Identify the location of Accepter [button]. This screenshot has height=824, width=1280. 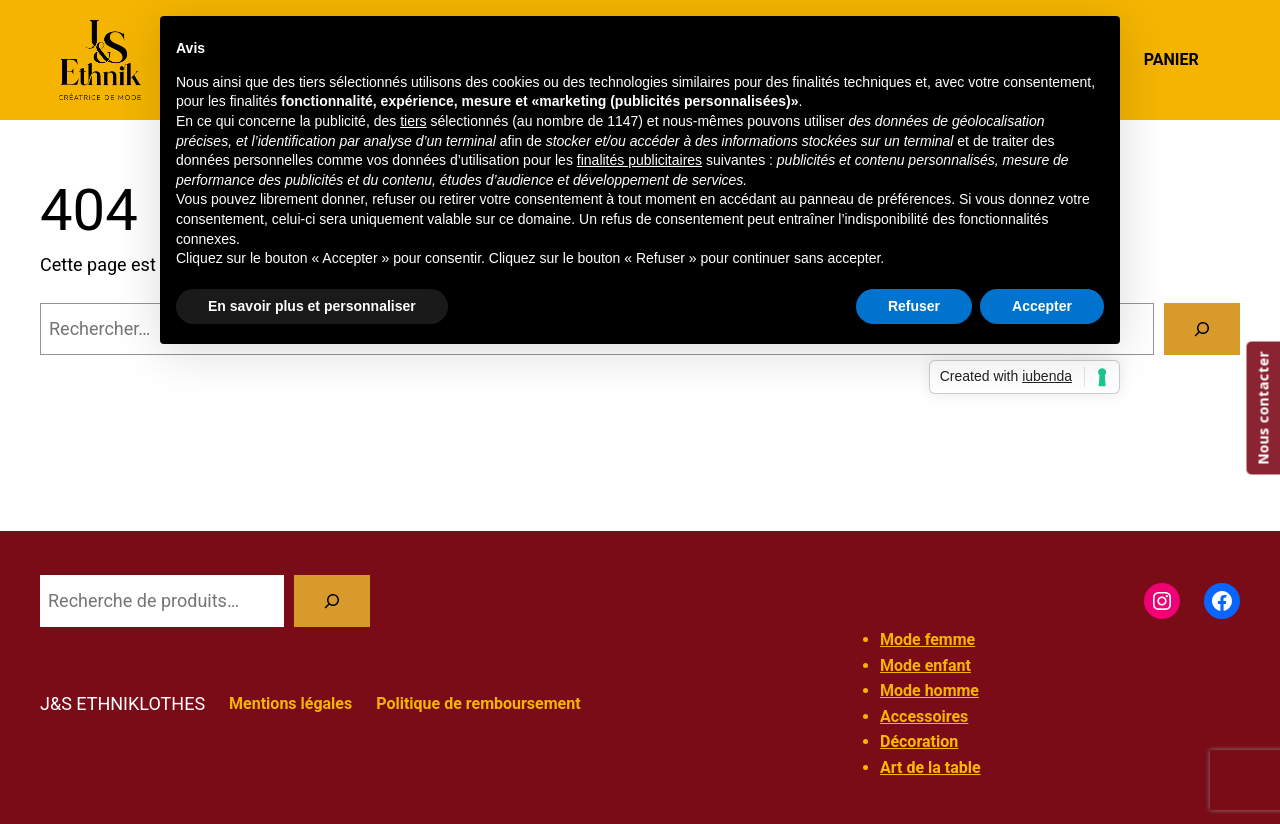
(1042, 306).